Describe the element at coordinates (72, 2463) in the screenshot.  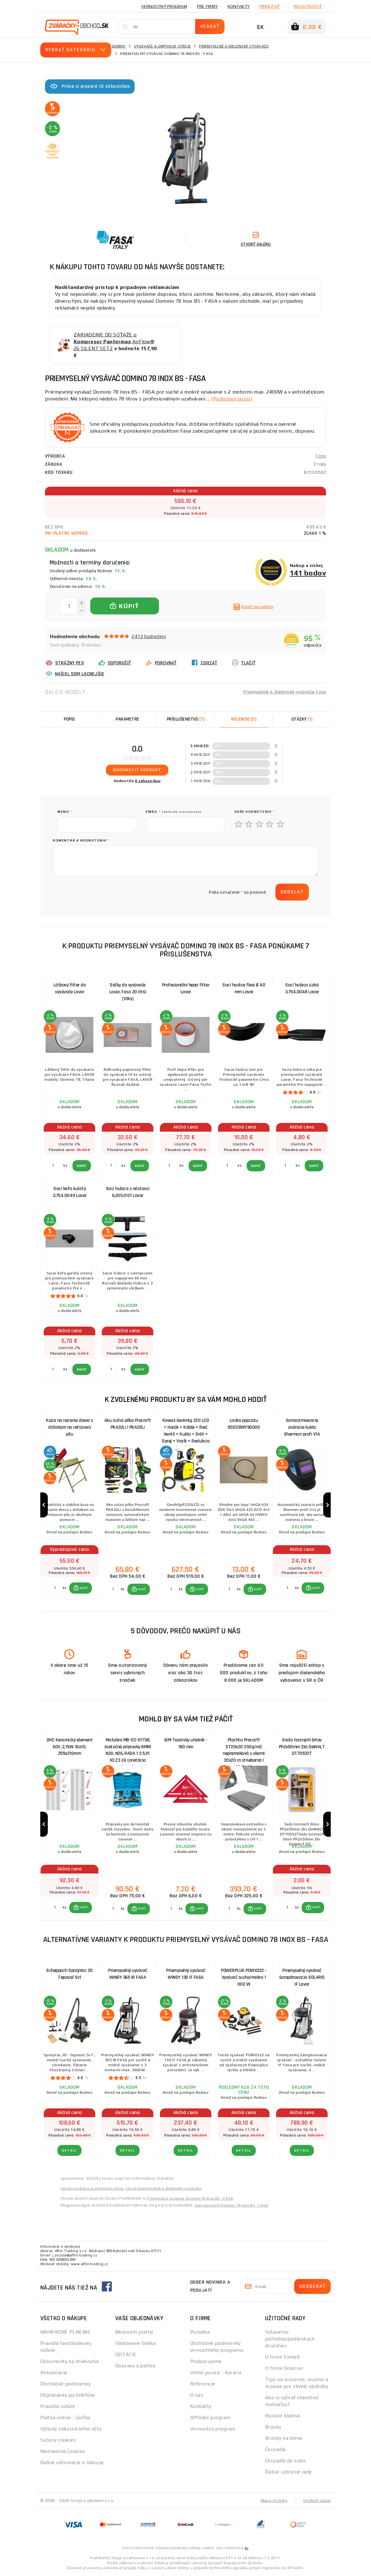
I see `Ďalšie informácie o nákupe` at that location.